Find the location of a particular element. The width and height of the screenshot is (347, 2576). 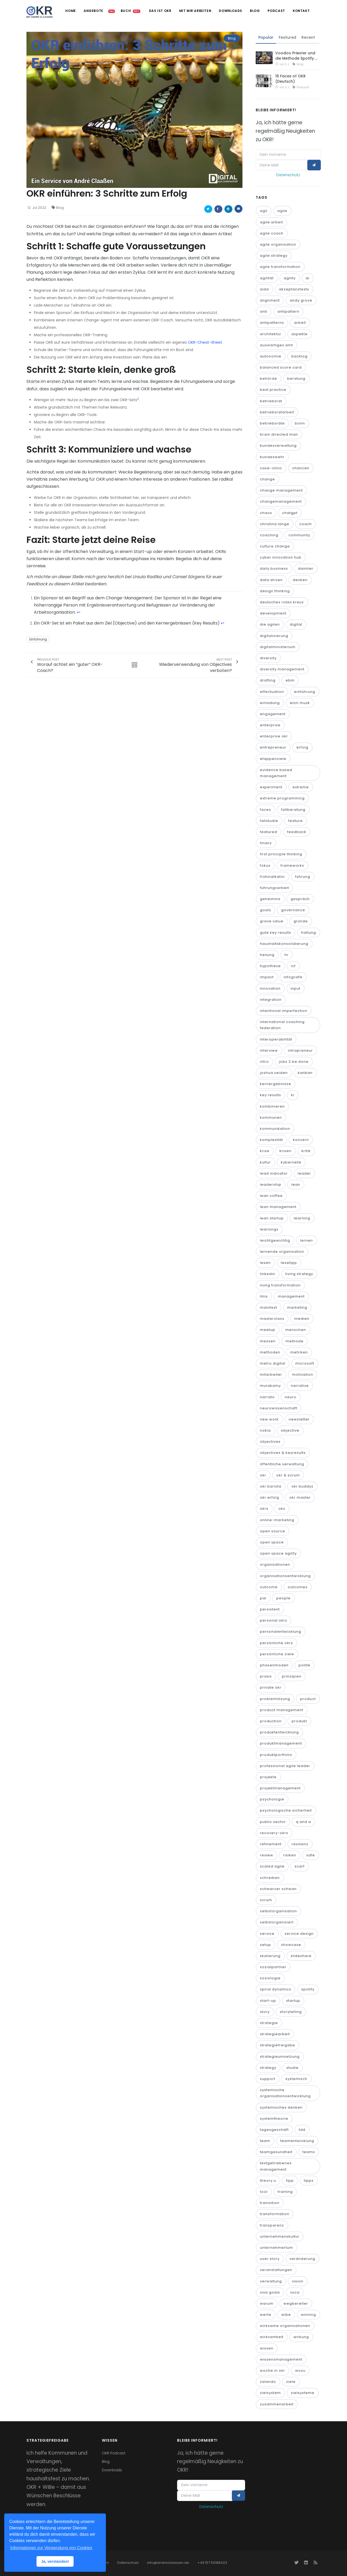

haushaltskonsolidierung is located at coordinates (284, 943).